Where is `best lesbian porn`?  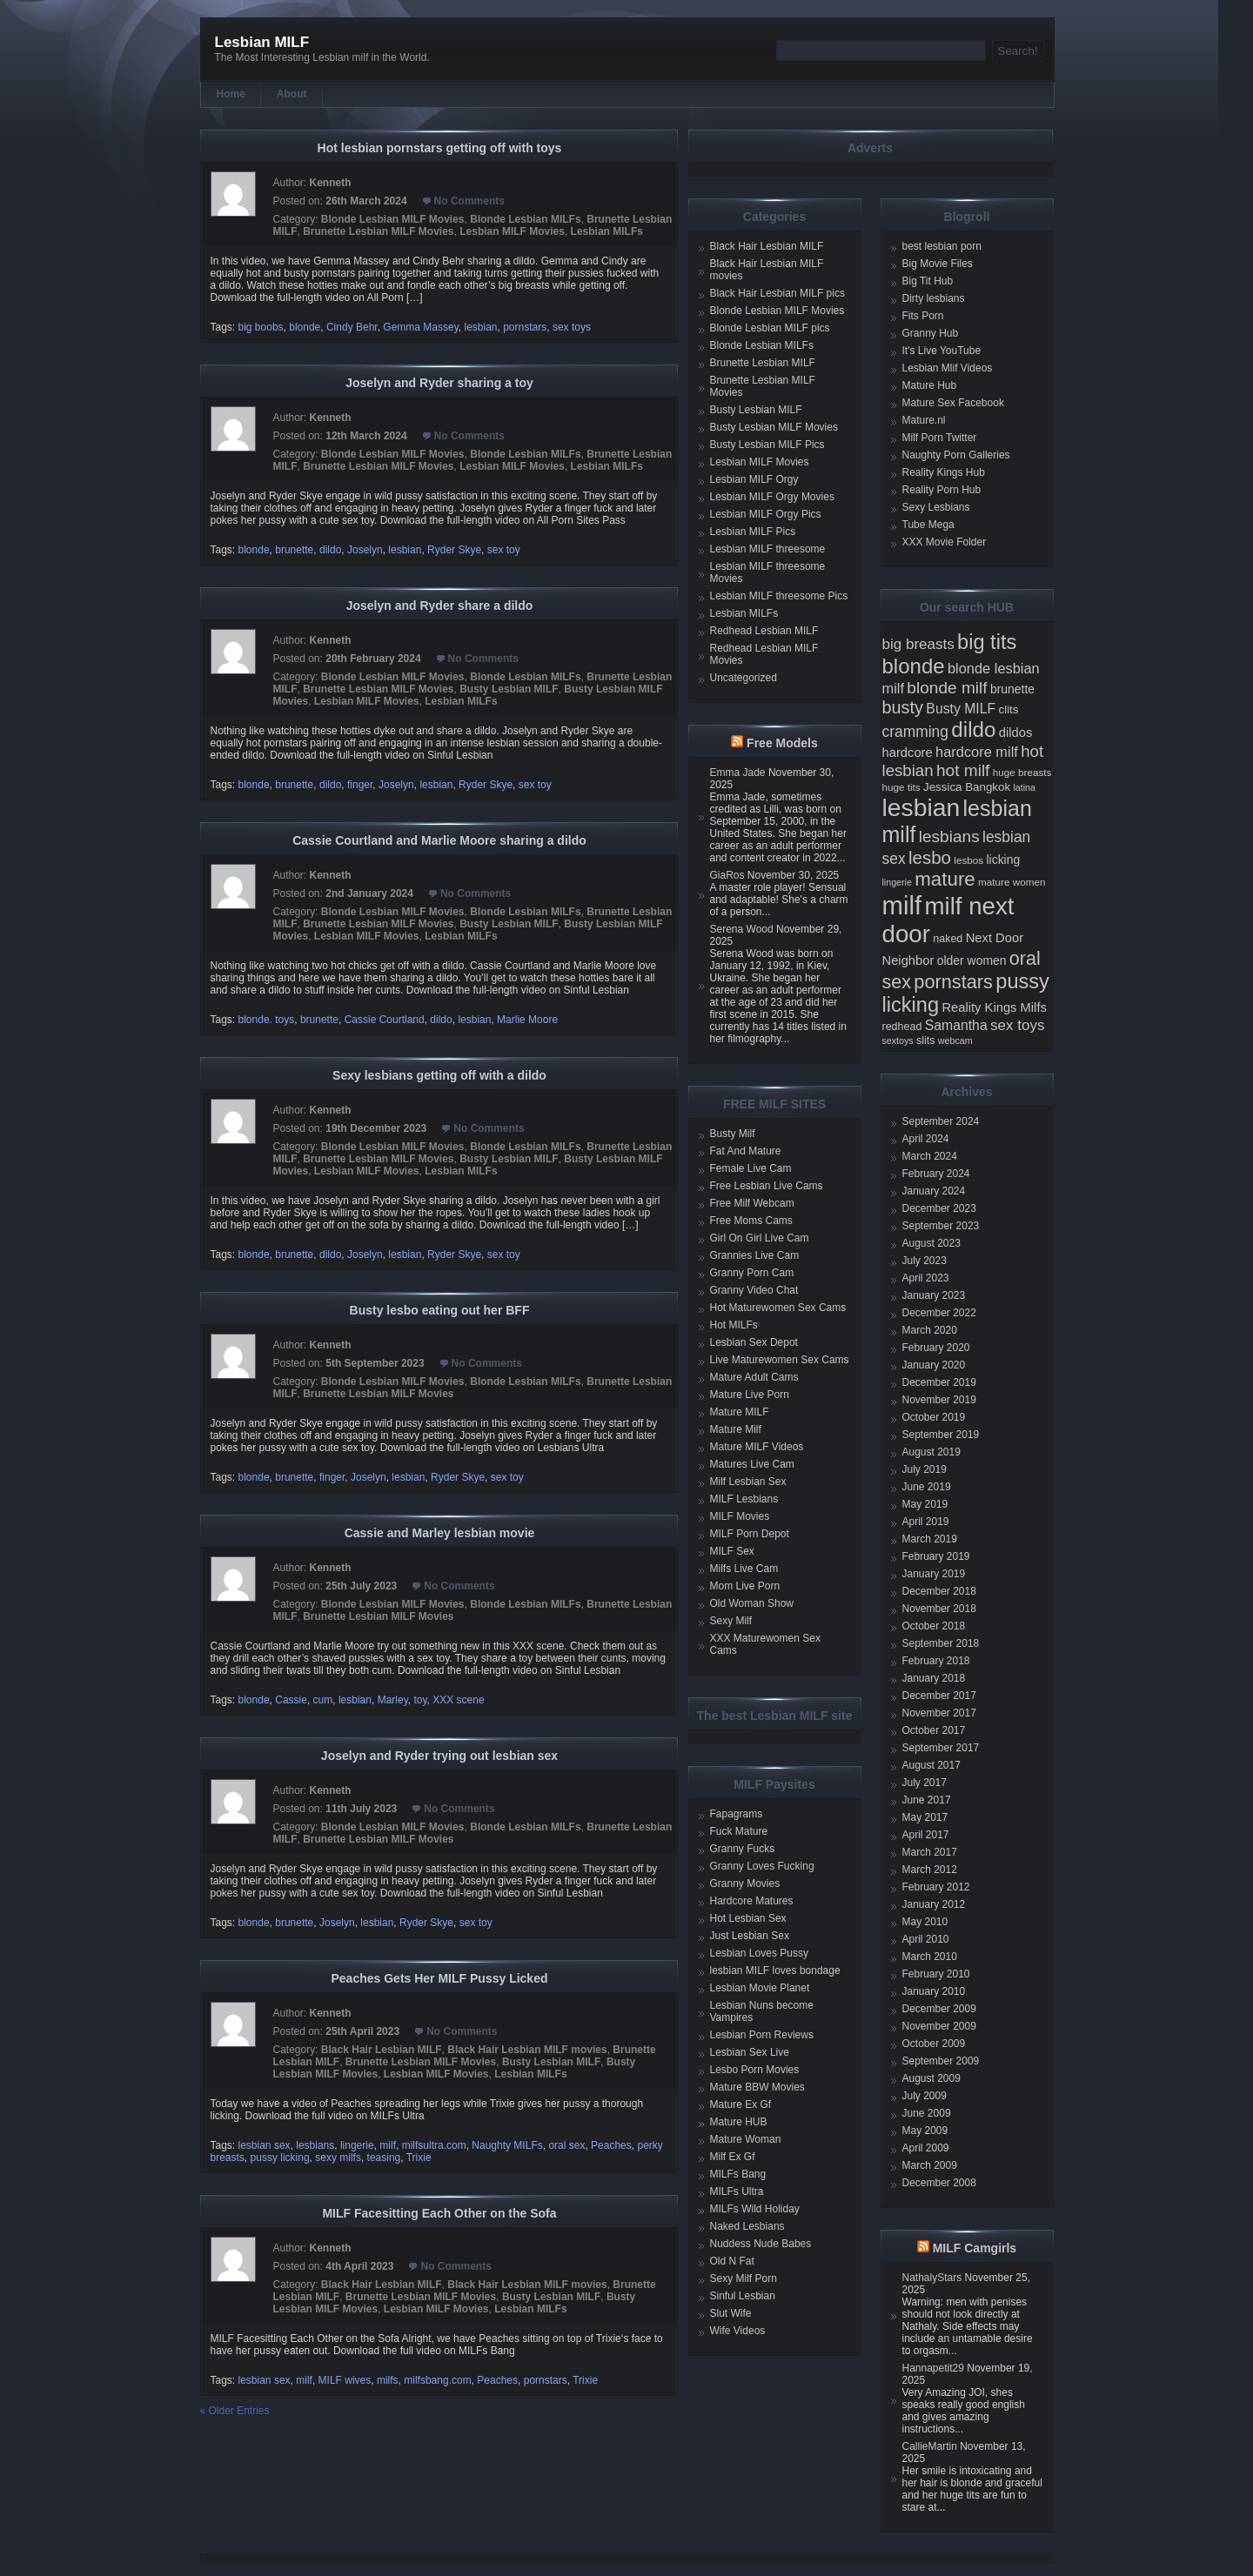
best lesbian porn is located at coordinates (942, 246).